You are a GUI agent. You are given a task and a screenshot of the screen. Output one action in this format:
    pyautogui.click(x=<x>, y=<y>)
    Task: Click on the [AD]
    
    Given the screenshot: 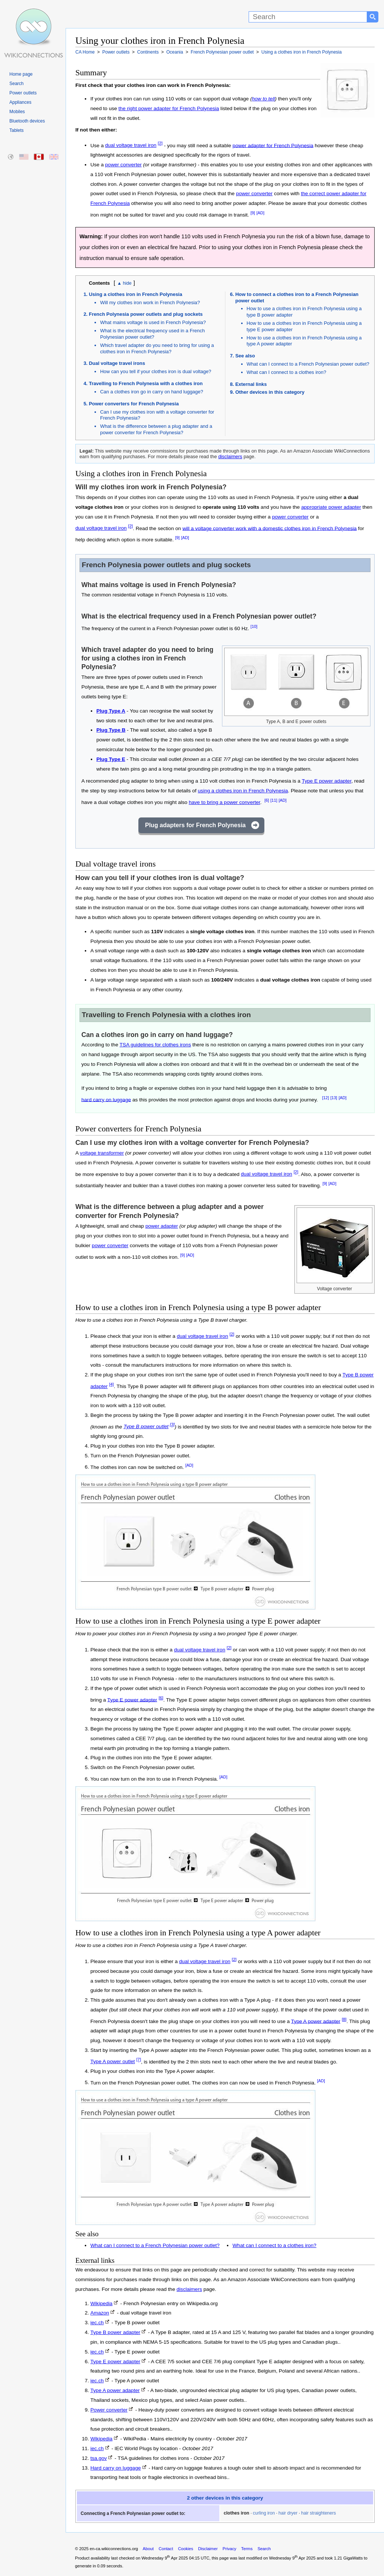 What is the action you would take?
    pyautogui.click(x=260, y=213)
    